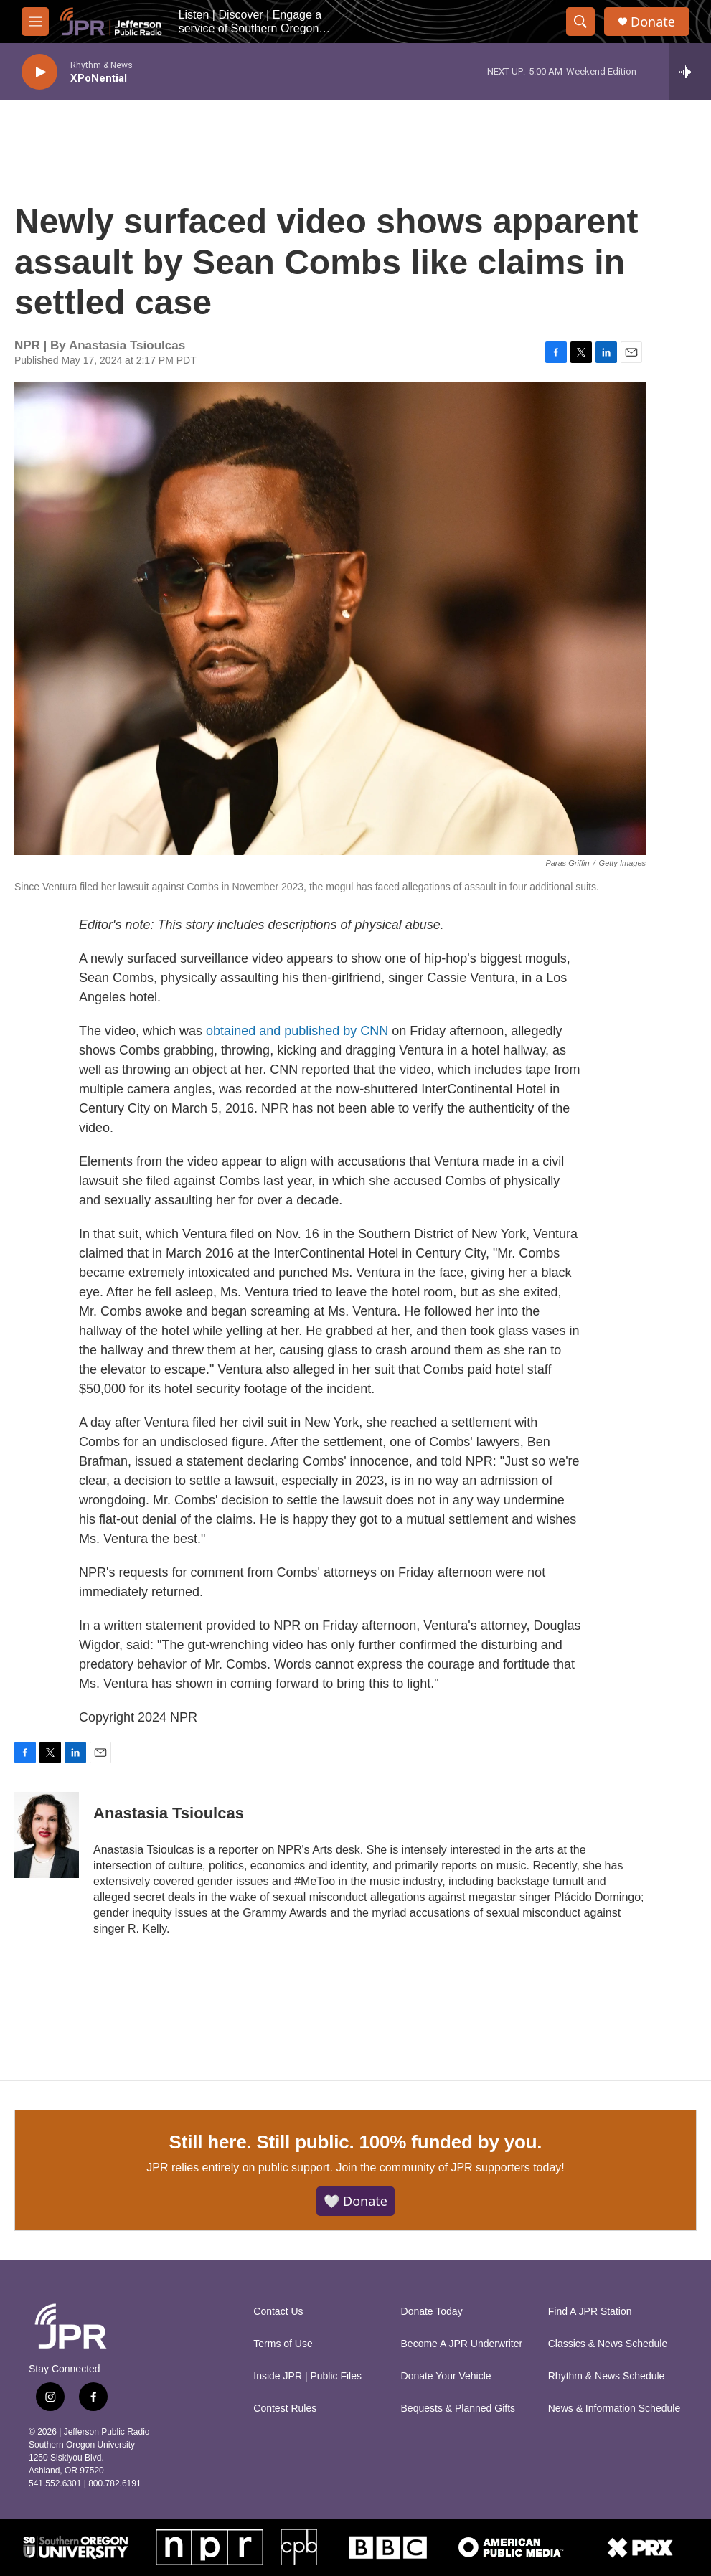  Describe the element at coordinates (35, 21) in the screenshot. I see `[hamburger-menu-open]` at that location.